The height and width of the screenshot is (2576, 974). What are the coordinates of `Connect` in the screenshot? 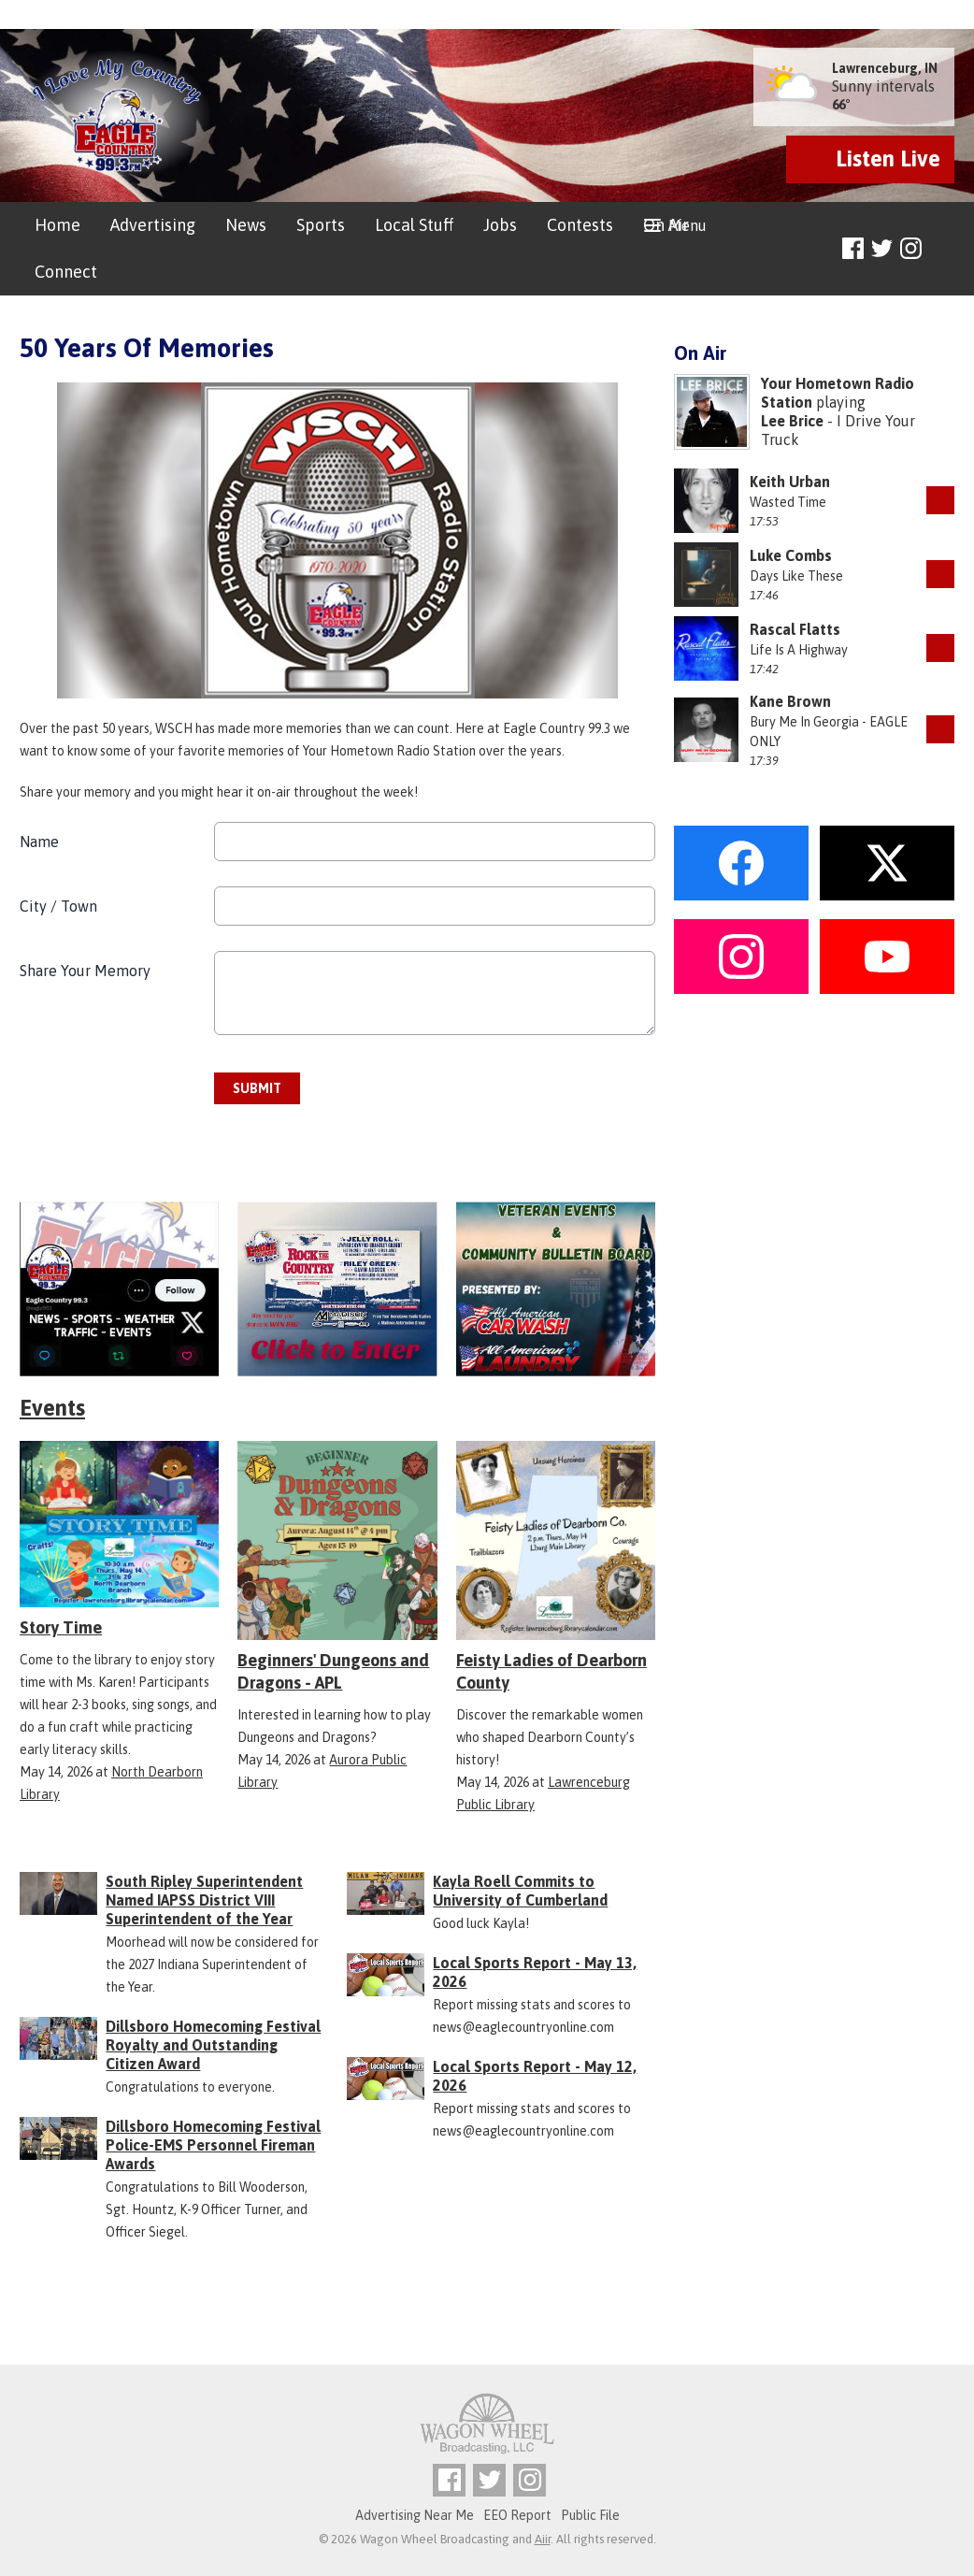 It's located at (66, 271).